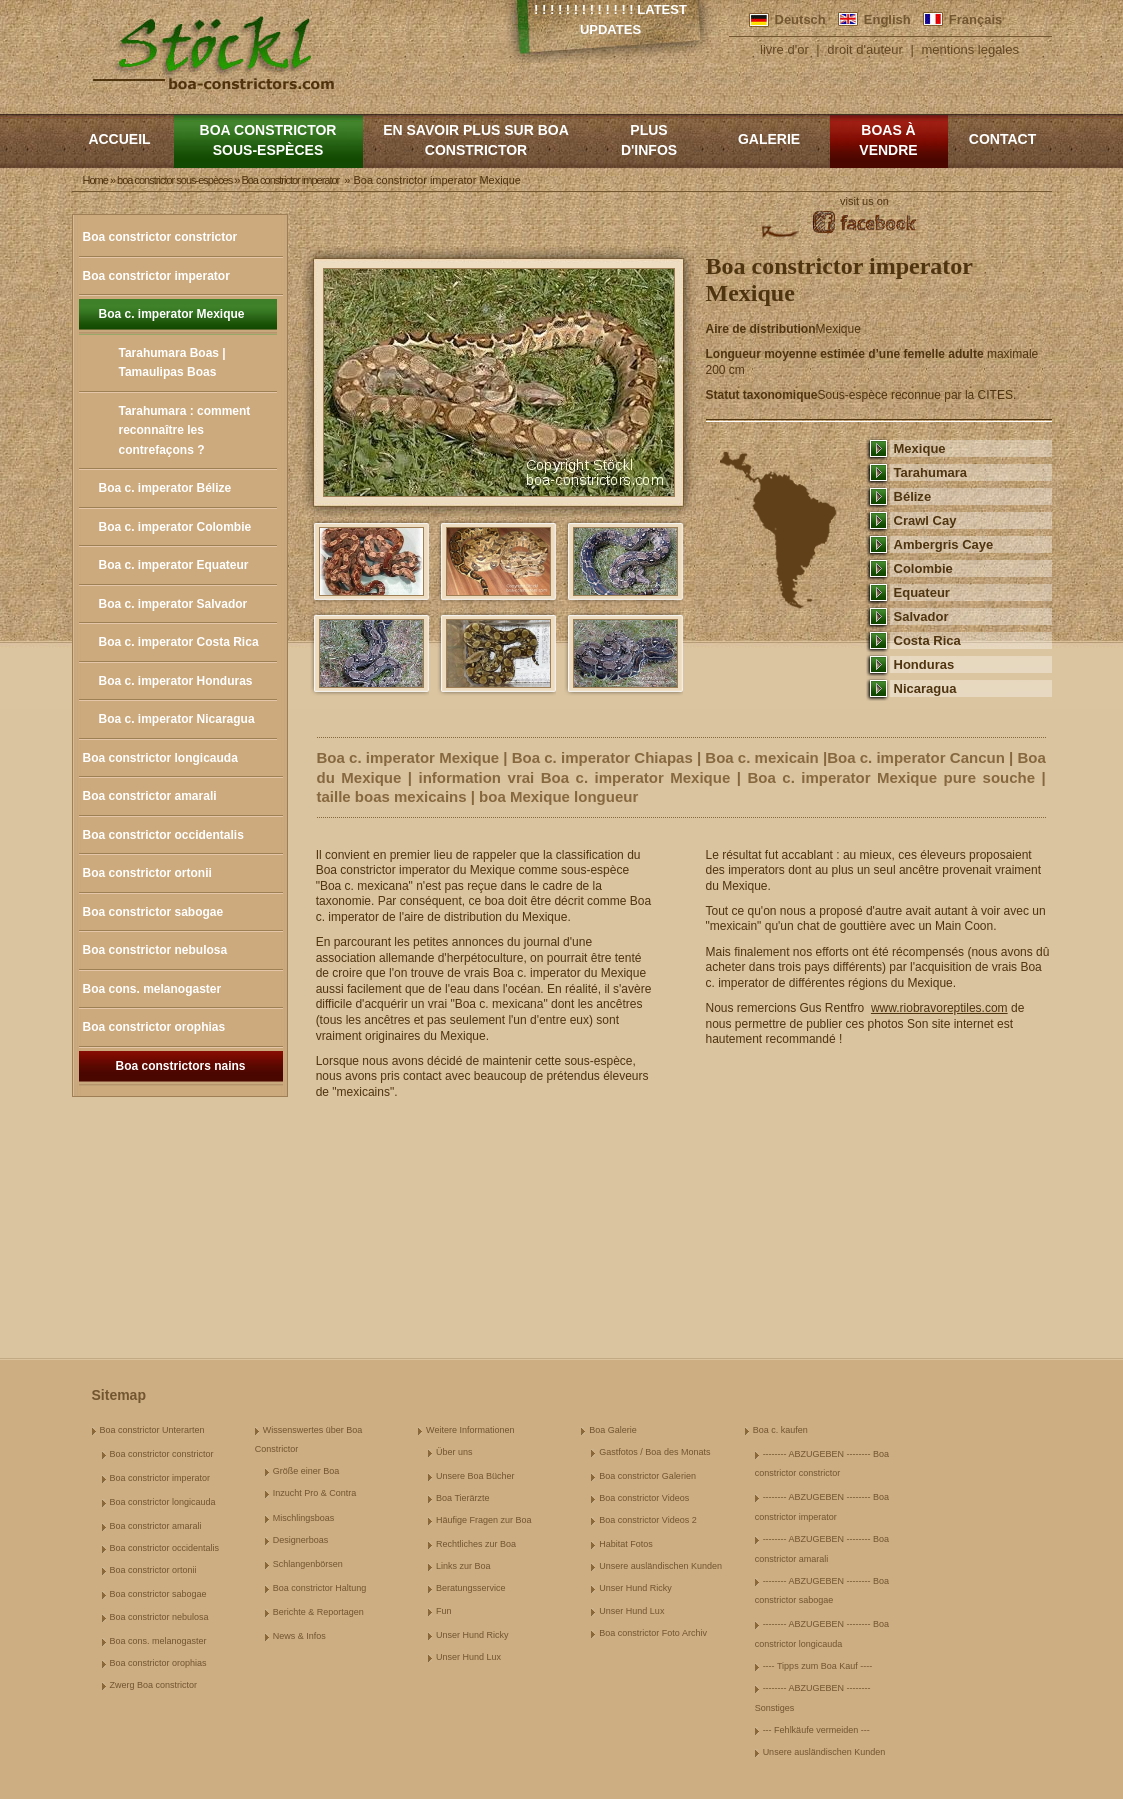  I want to click on ! ! ! ! ! ! ! ! ! ! ! ! ! Latest Updates, so click(610, 19).